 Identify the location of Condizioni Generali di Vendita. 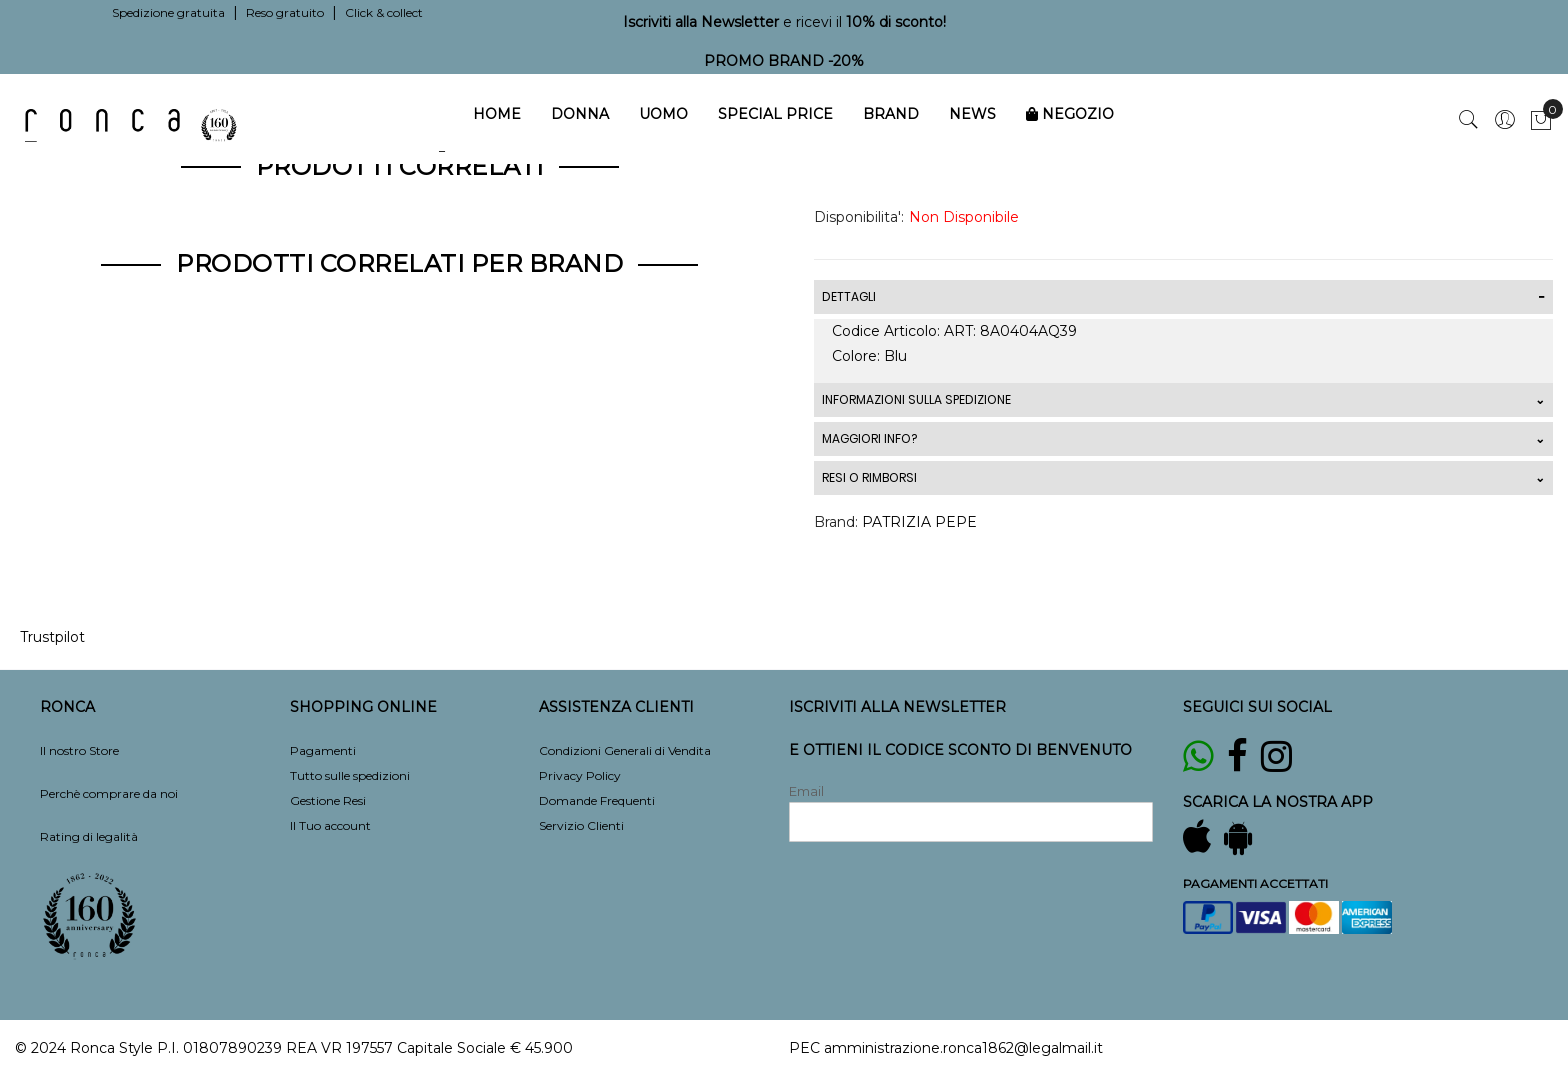
(625, 750).